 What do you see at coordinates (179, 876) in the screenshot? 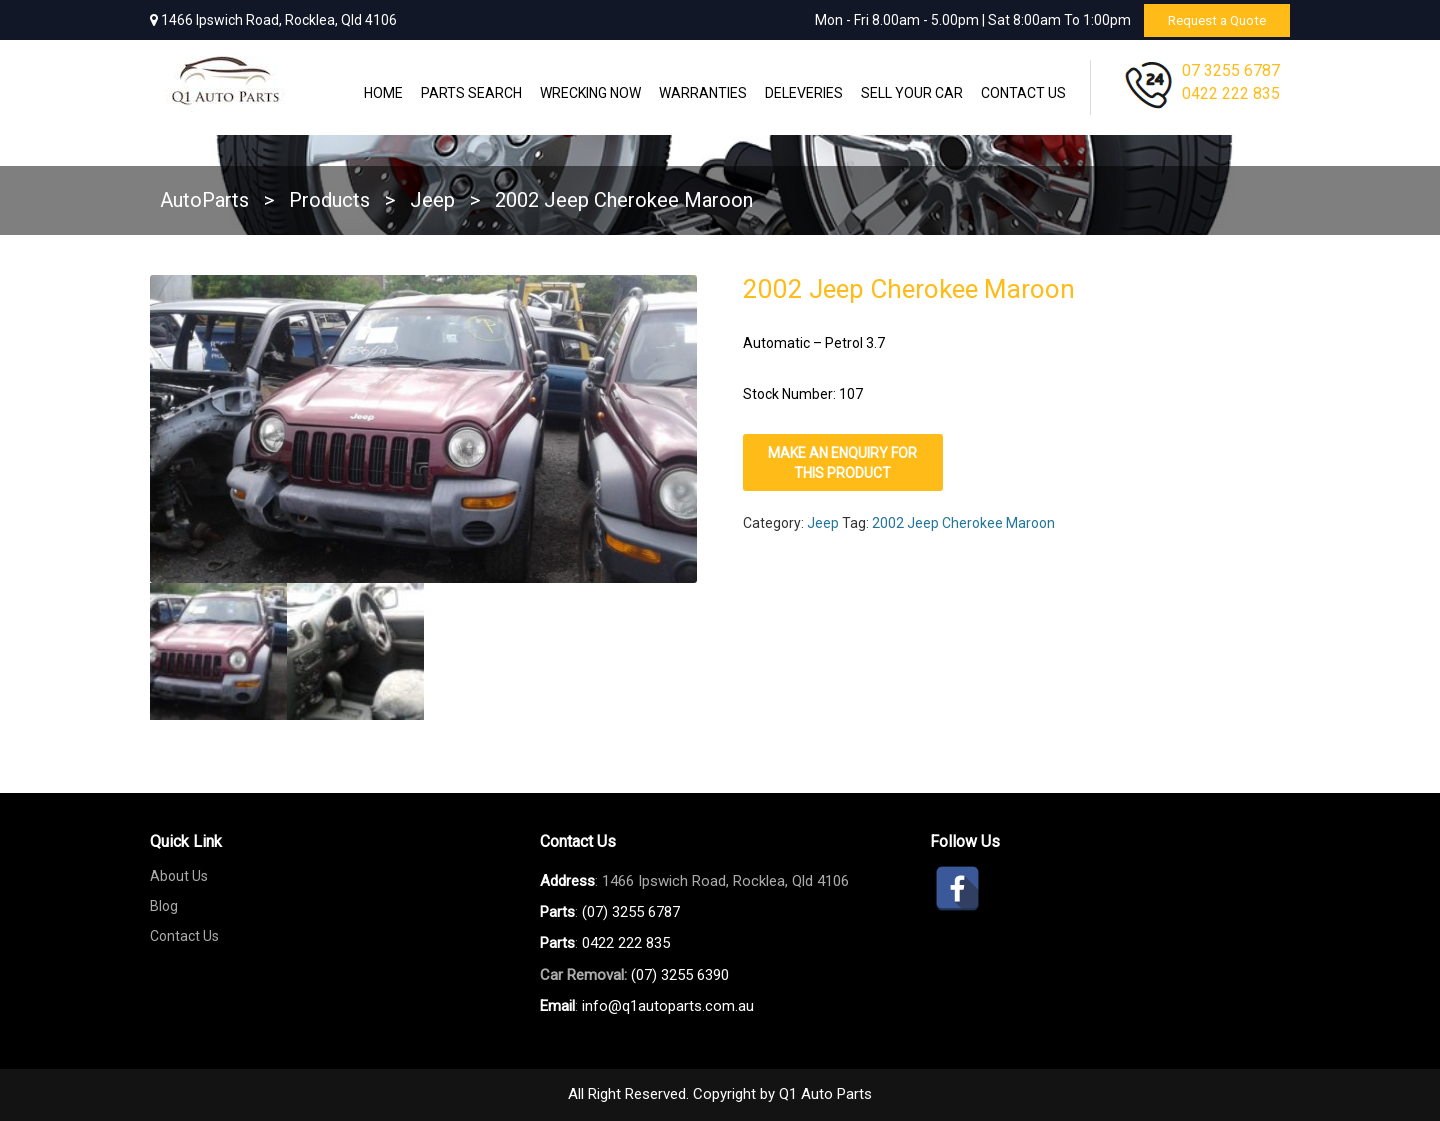
I see `About Us` at bounding box center [179, 876].